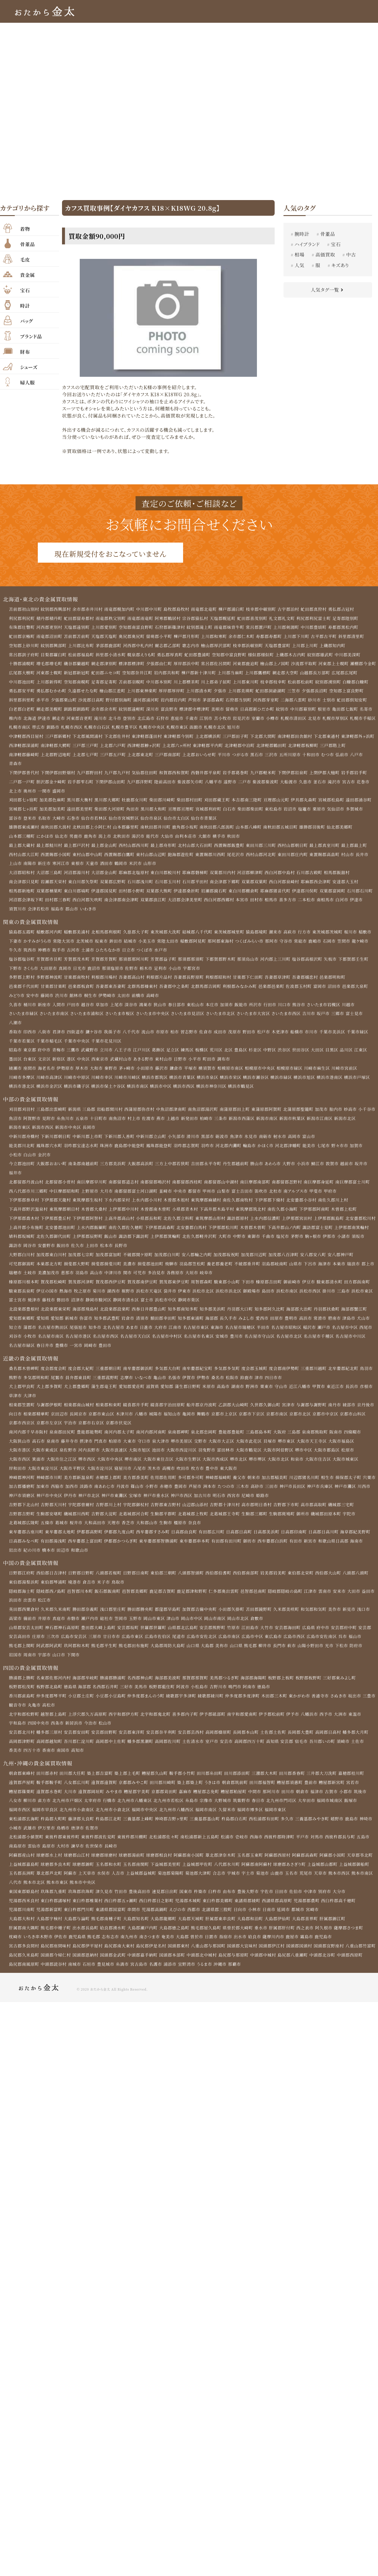  What do you see at coordinates (354, 636) in the screenshot?
I see `斜里郡清里町` at bounding box center [354, 636].